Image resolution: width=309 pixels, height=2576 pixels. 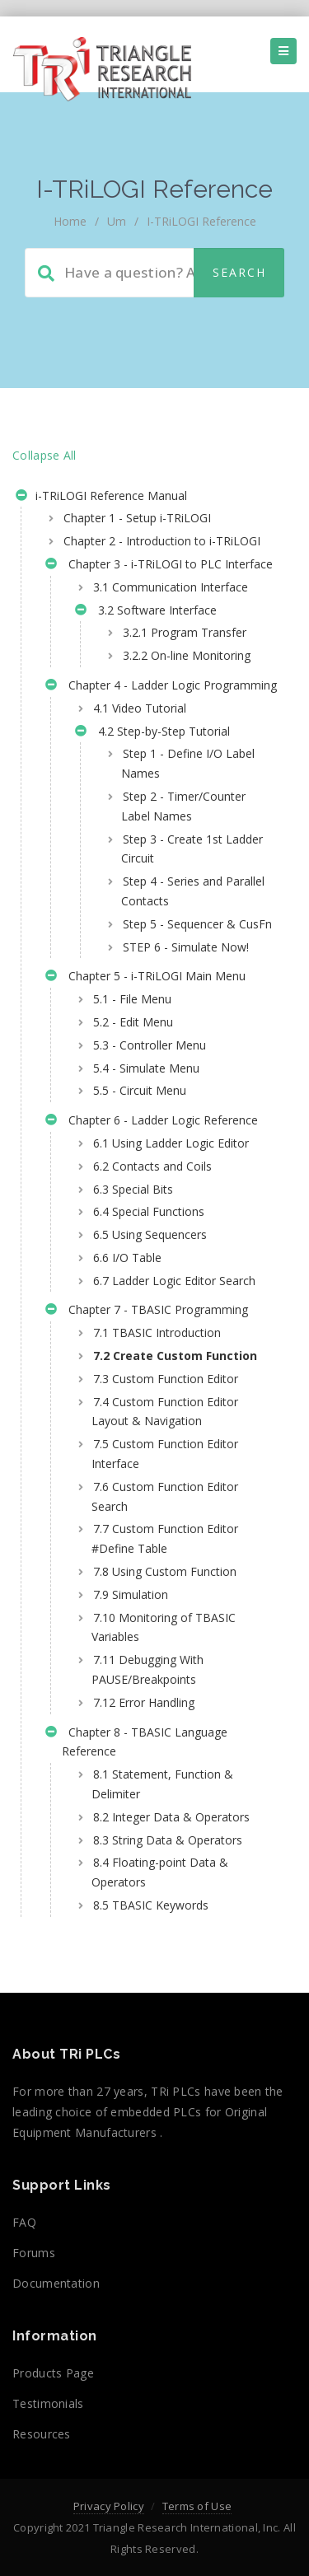 I want to click on 7.1 TBASIC Introduction, so click(x=157, y=1332).